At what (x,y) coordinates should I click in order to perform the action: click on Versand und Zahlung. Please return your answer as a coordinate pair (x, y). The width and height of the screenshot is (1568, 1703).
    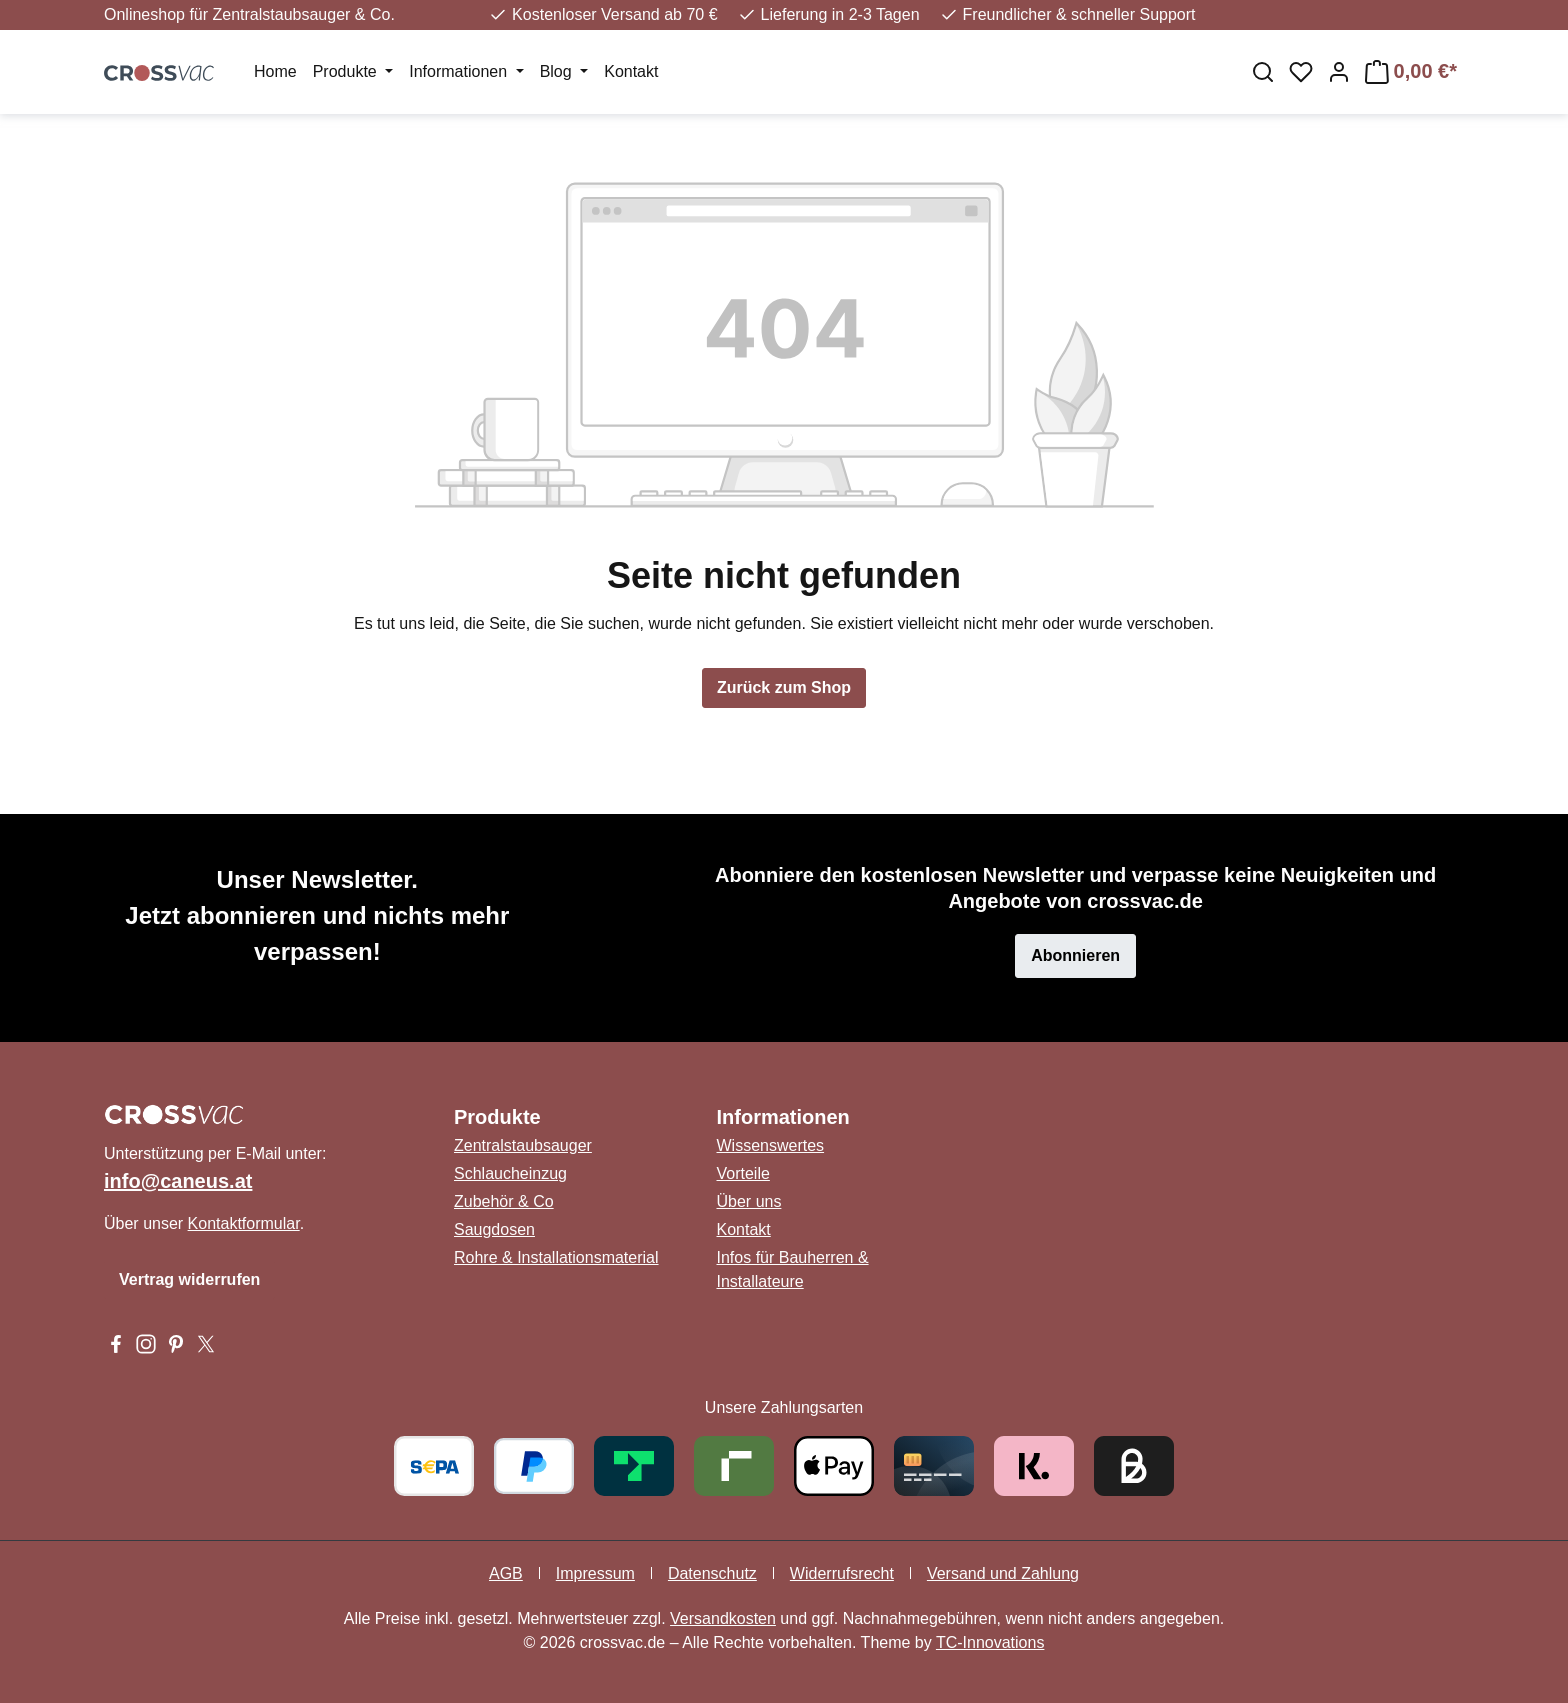
    Looking at the image, I should click on (1003, 1573).